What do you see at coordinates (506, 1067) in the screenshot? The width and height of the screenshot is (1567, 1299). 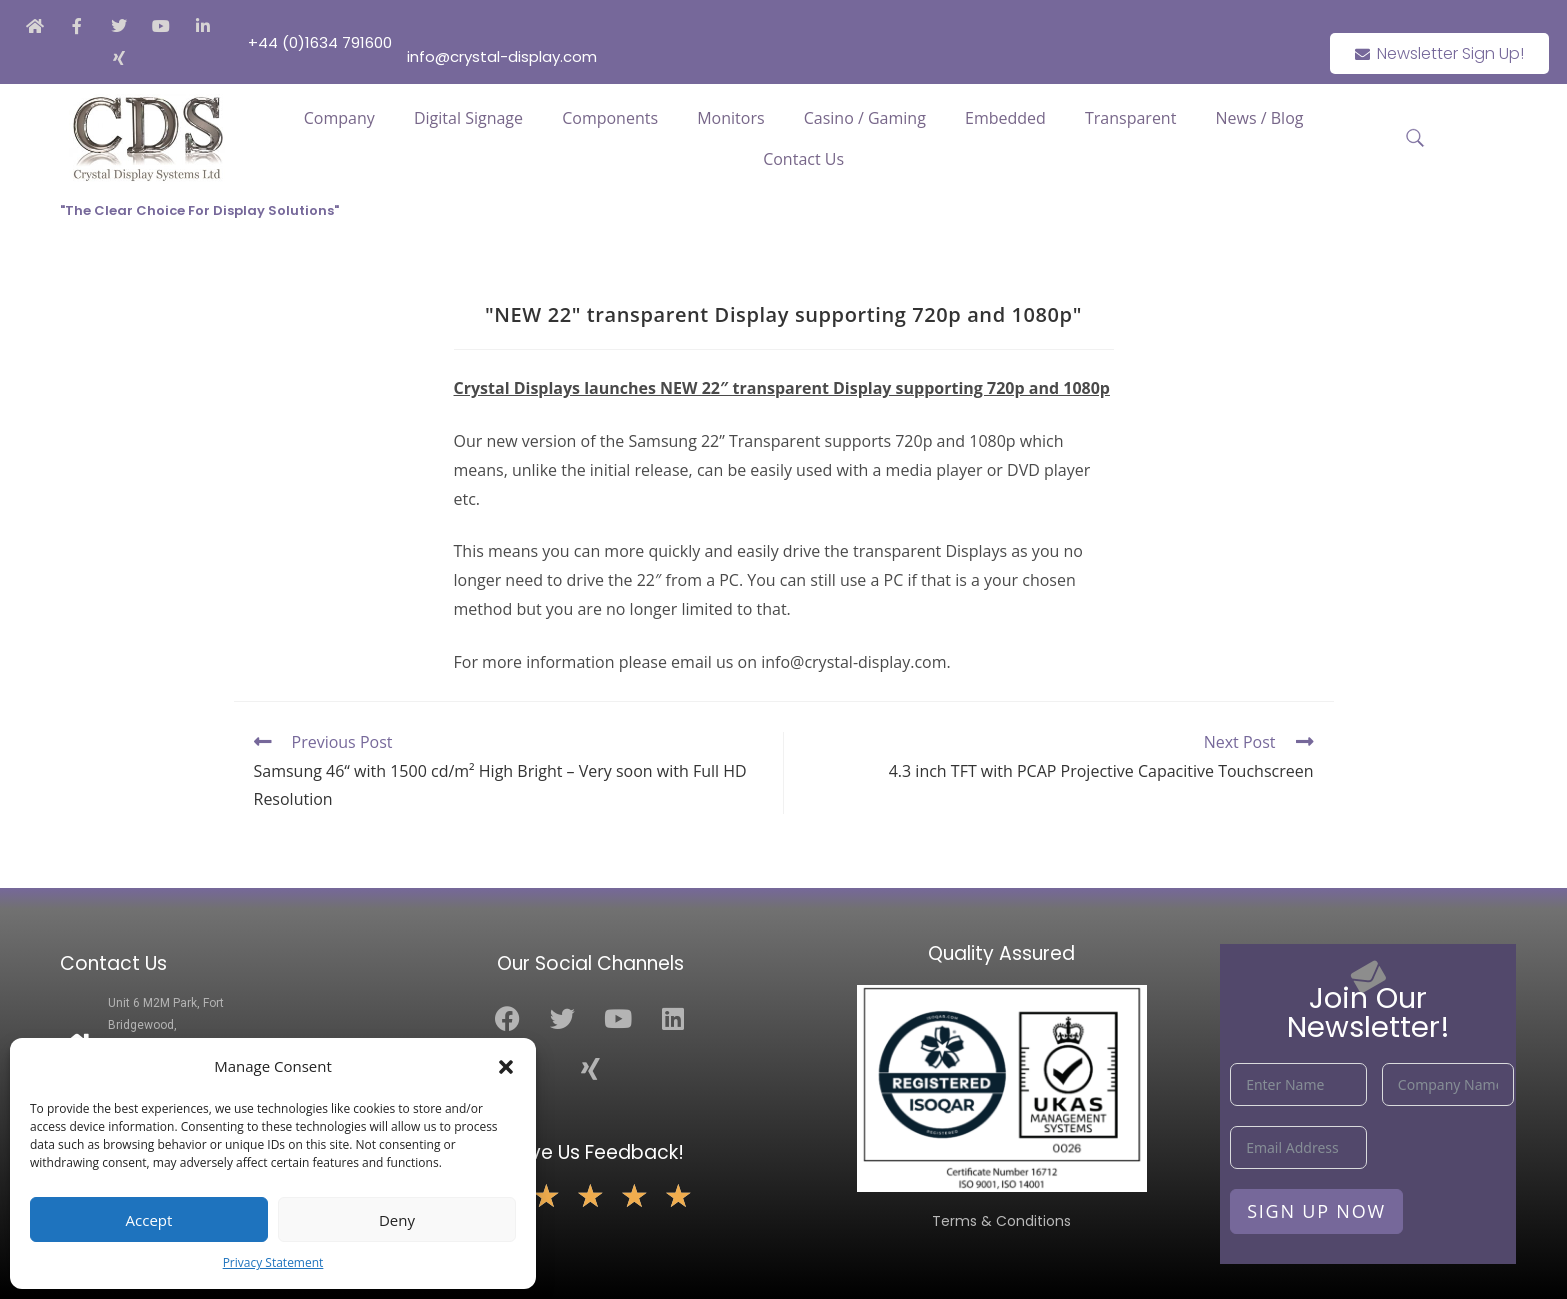 I see `[button]` at bounding box center [506, 1067].